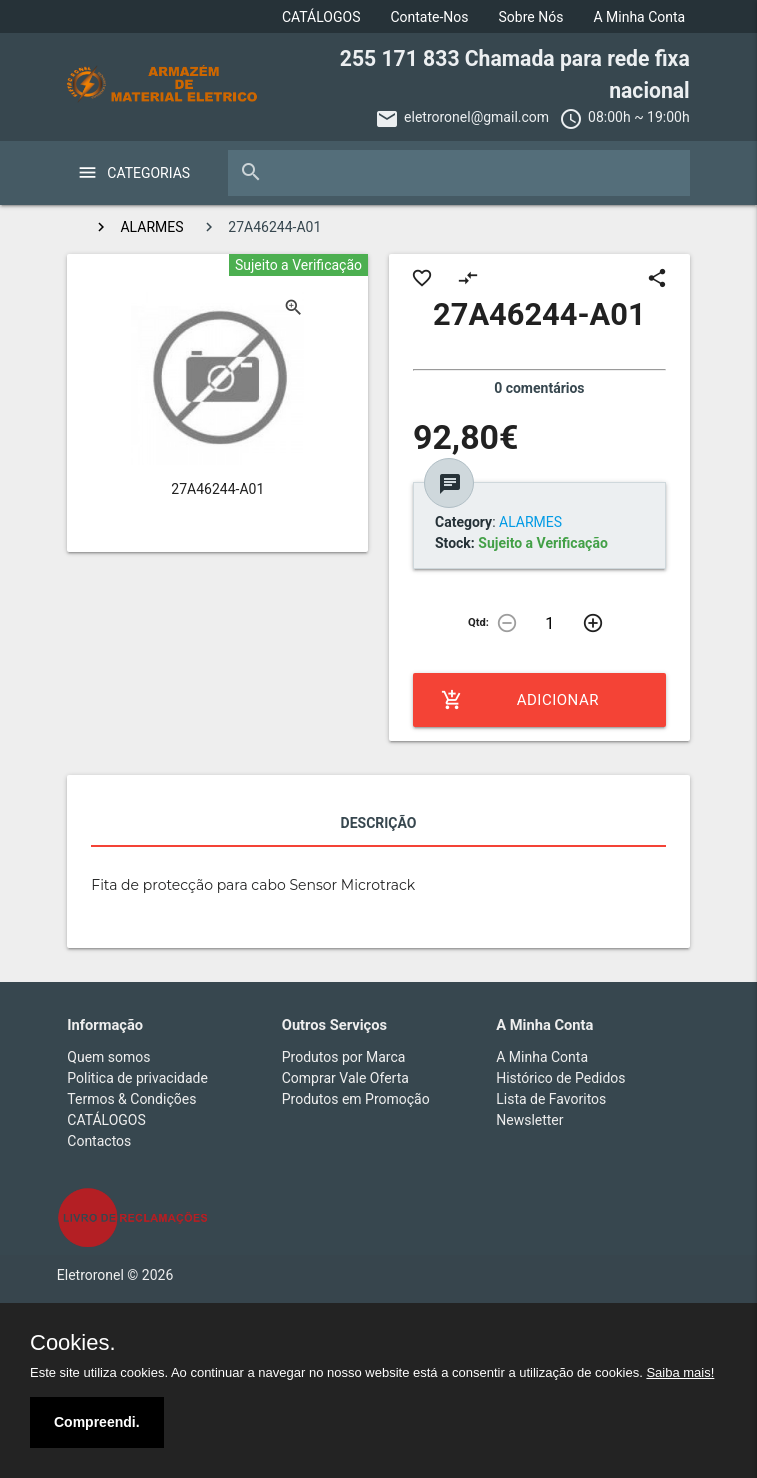 The image size is (757, 1478). Describe the element at coordinates (680, 1372) in the screenshot. I see `Saiba mais!` at that location.